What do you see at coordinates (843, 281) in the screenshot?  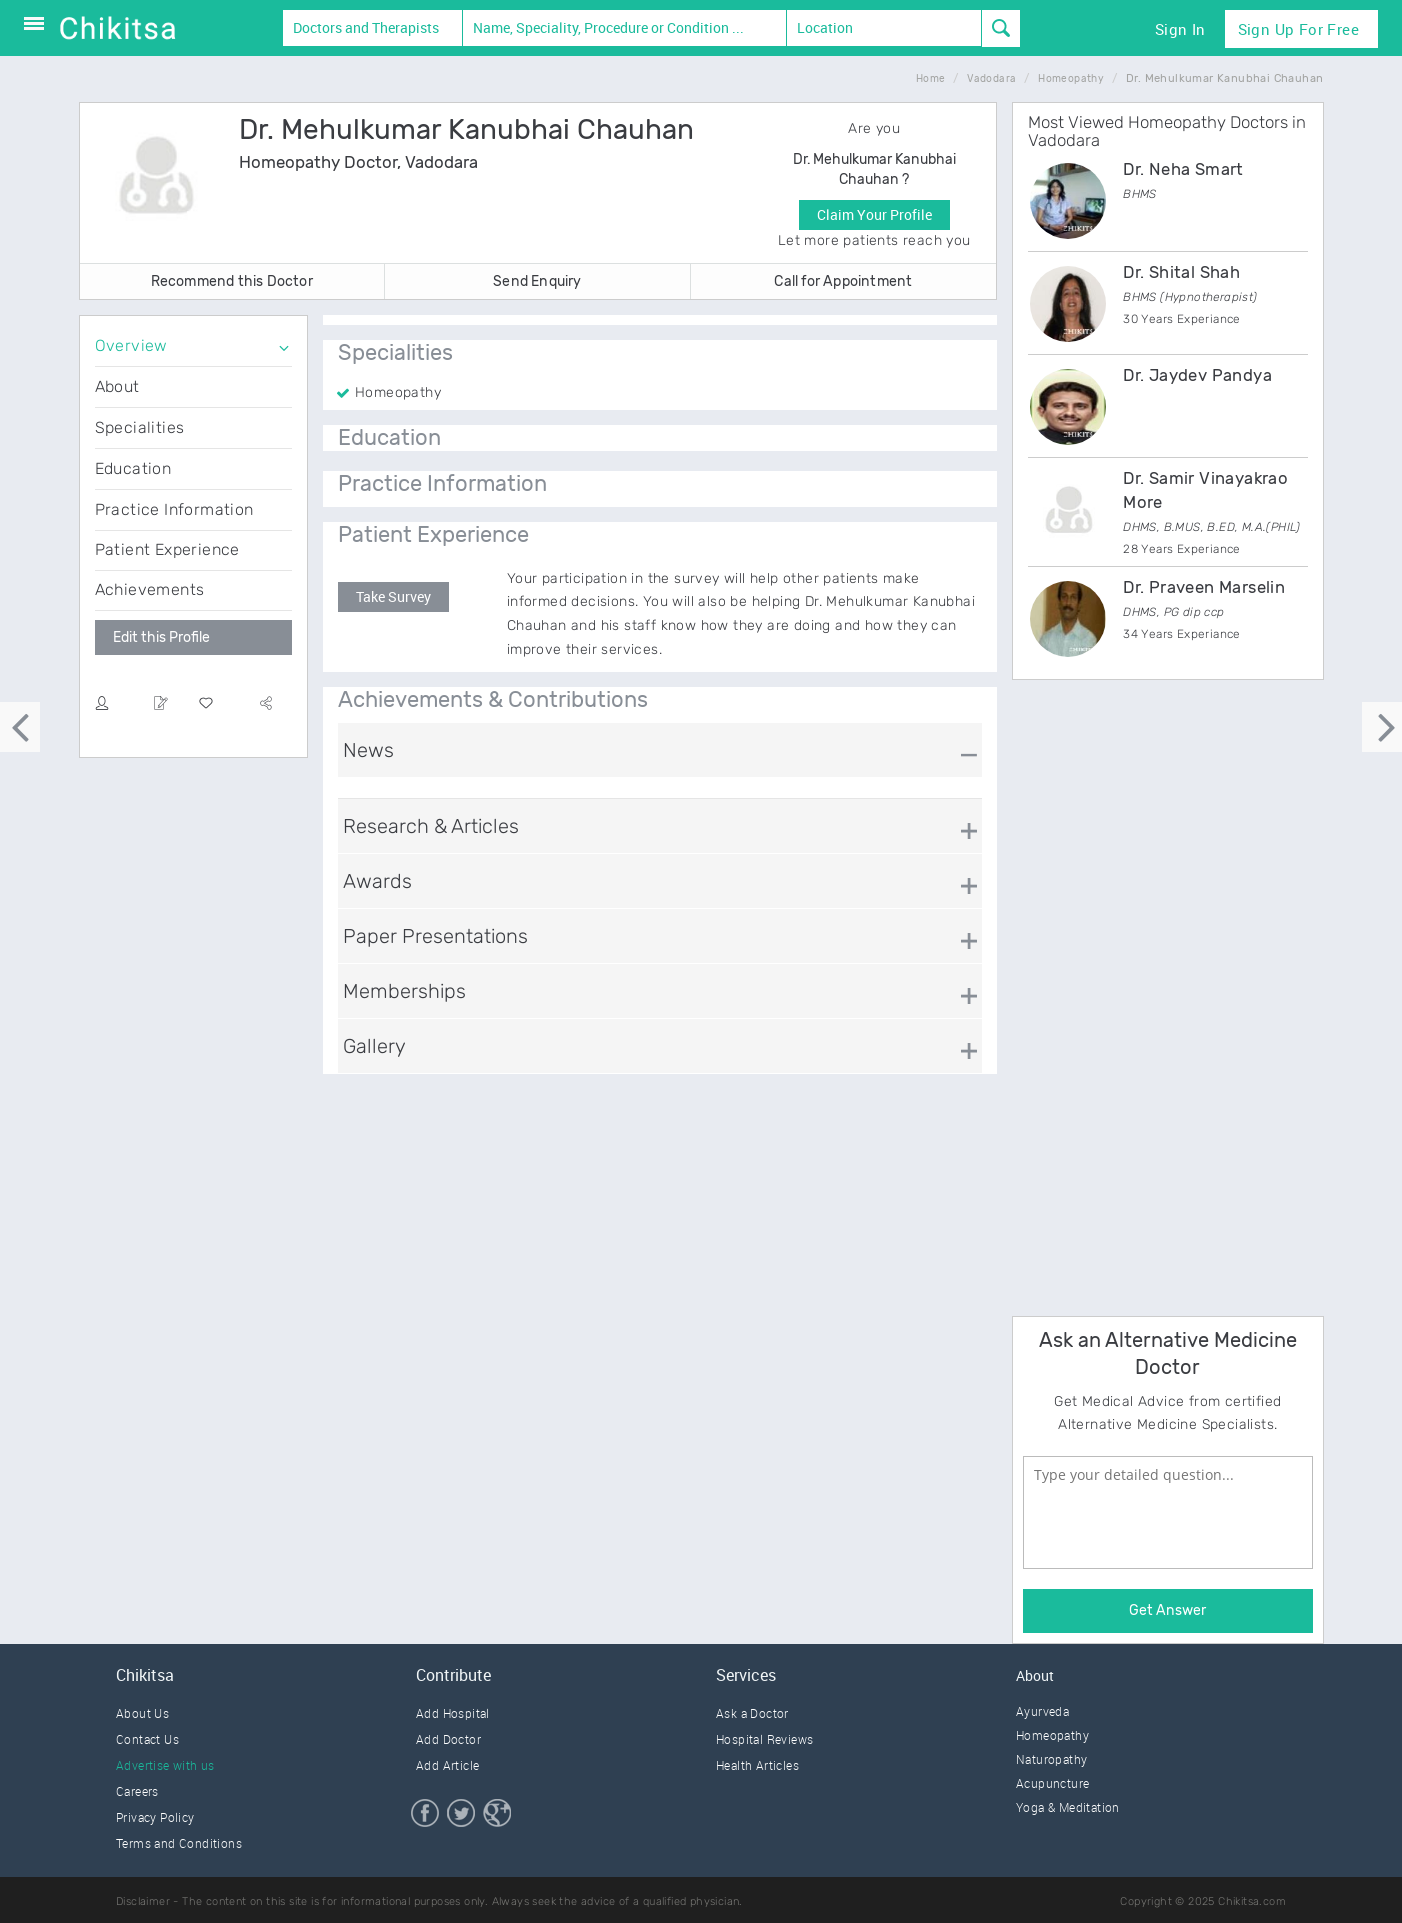 I see `Call for Appointment` at bounding box center [843, 281].